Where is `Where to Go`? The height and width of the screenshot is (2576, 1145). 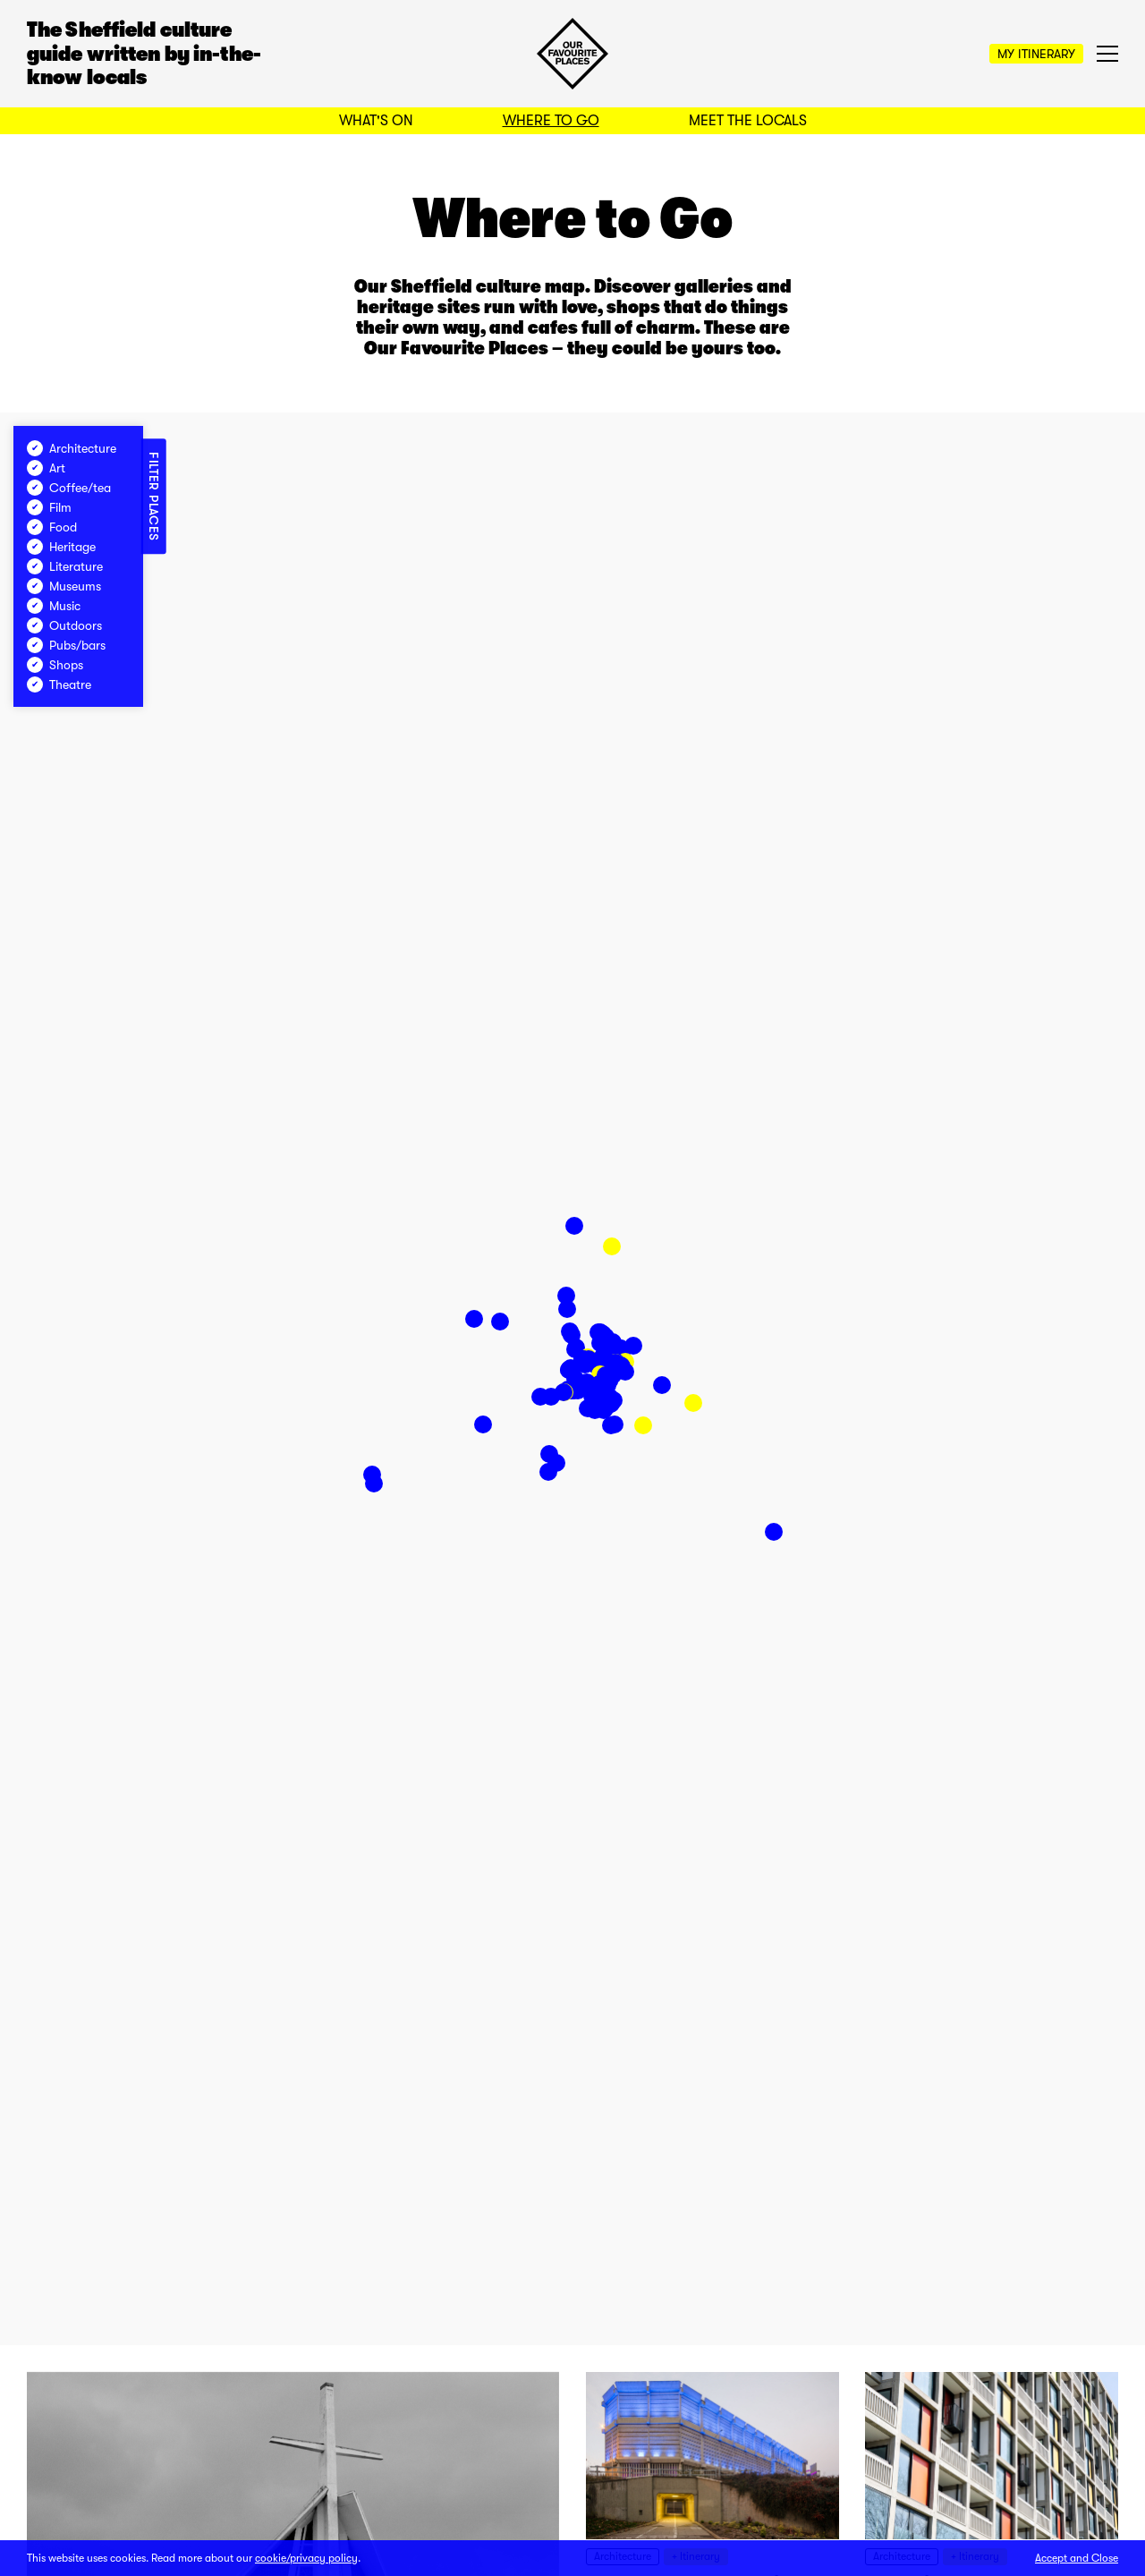 Where to Go is located at coordinates (551, 121).